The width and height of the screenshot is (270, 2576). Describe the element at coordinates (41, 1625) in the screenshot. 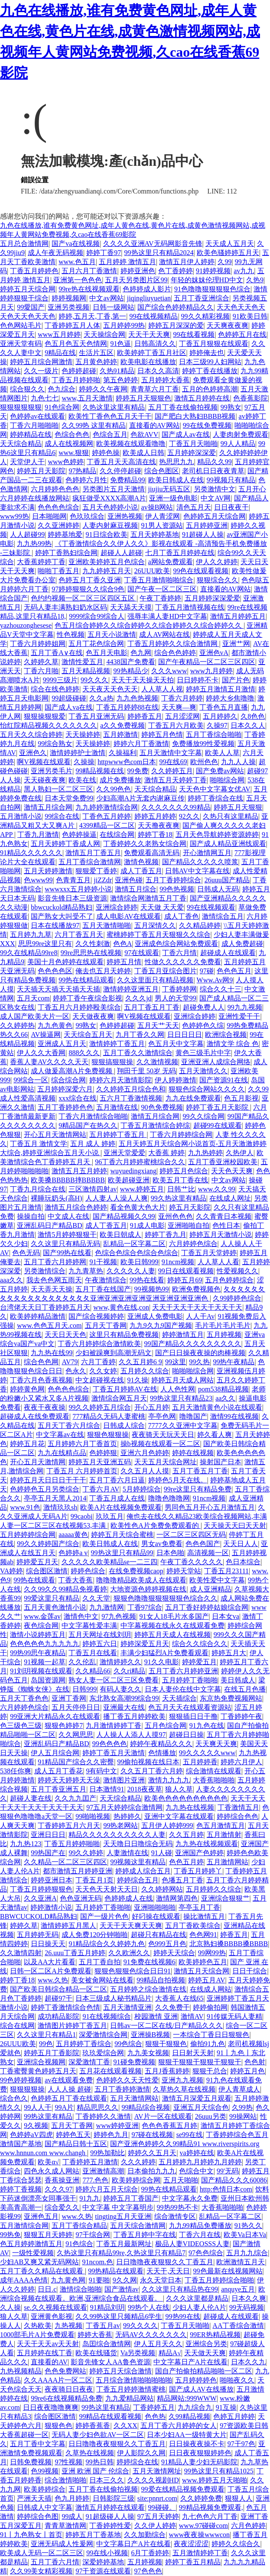

I see `夜色综合网` at that location.